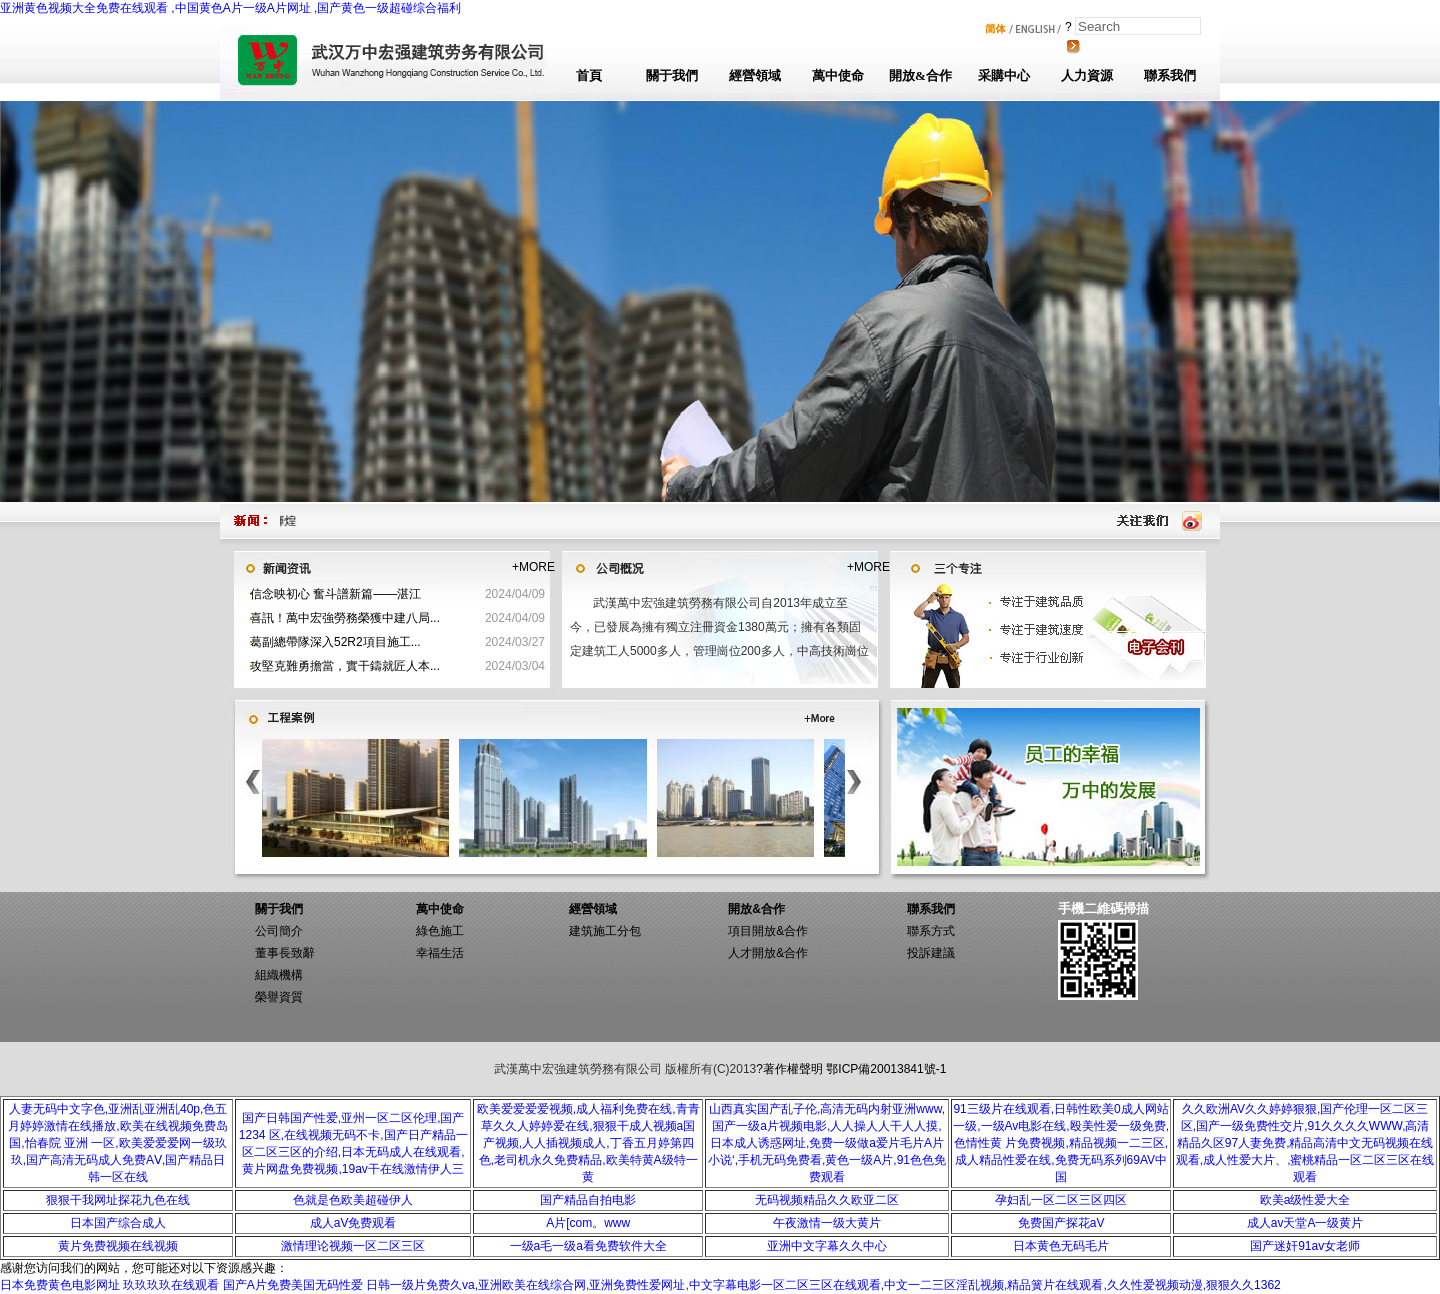 The height and width of the screenshot is (1294, 1440). I want to click on 日本免费黄色电影网址, so click(60, 1285).